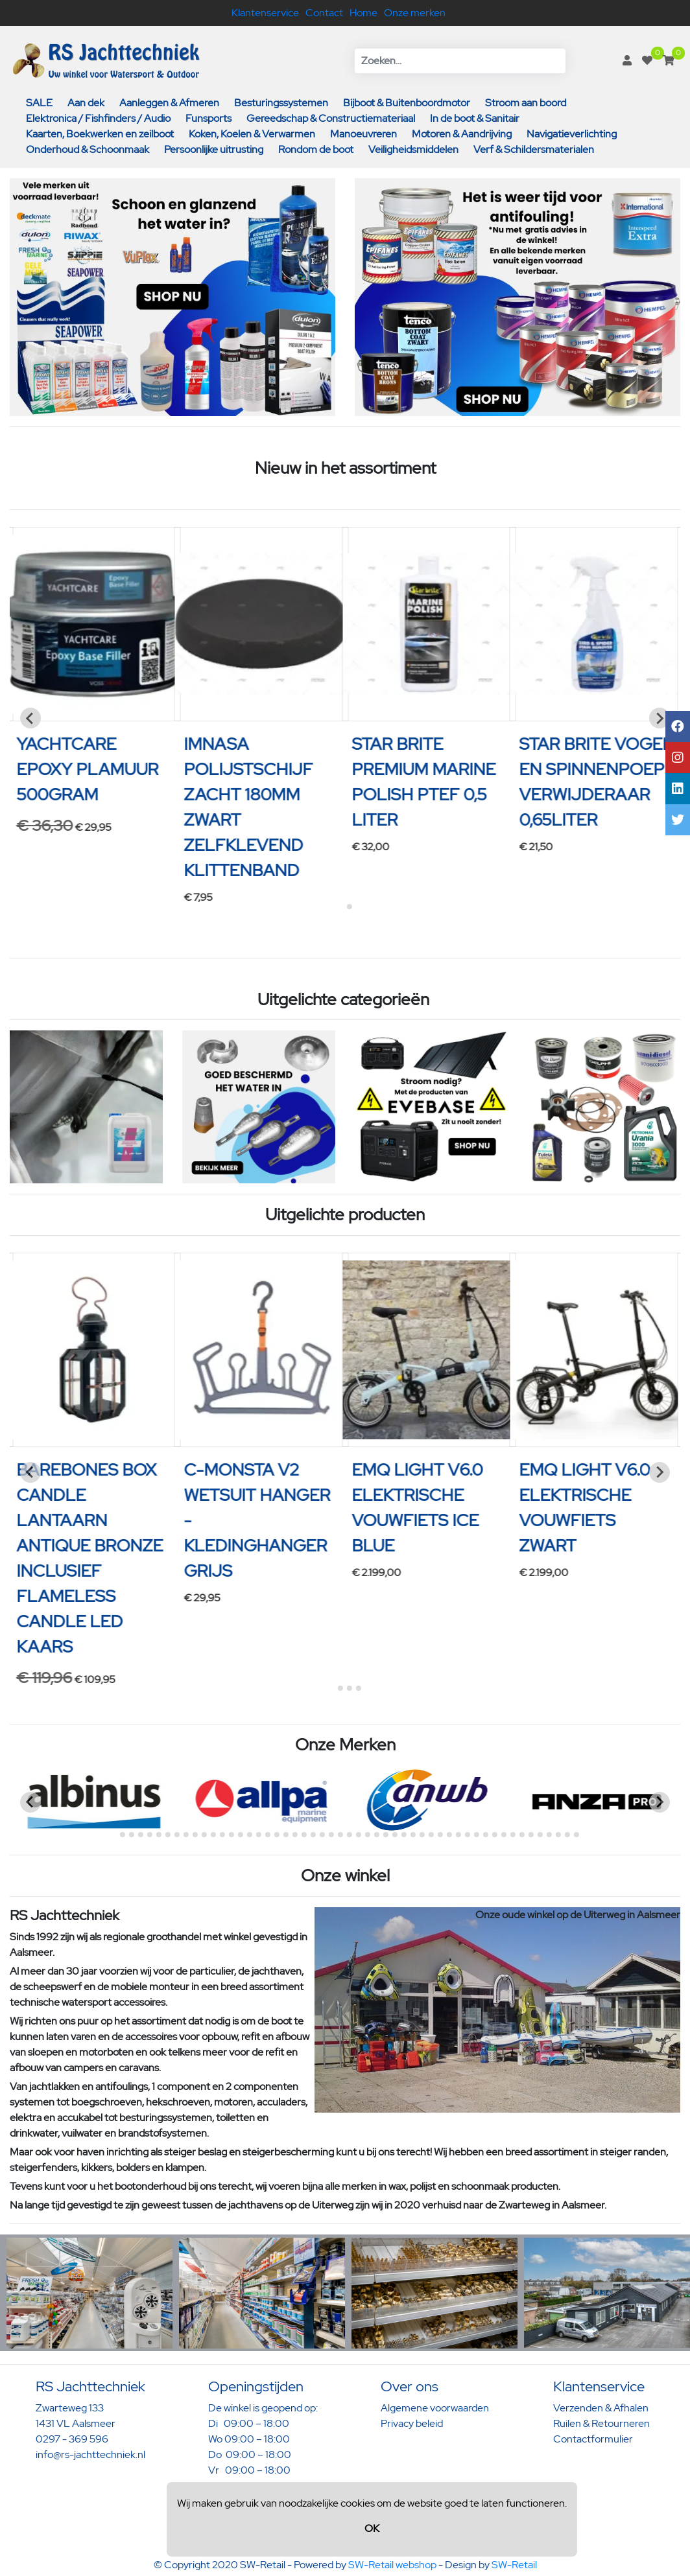  I want to click on info@rs-jachttechniek.nl, so click(90, 2454).